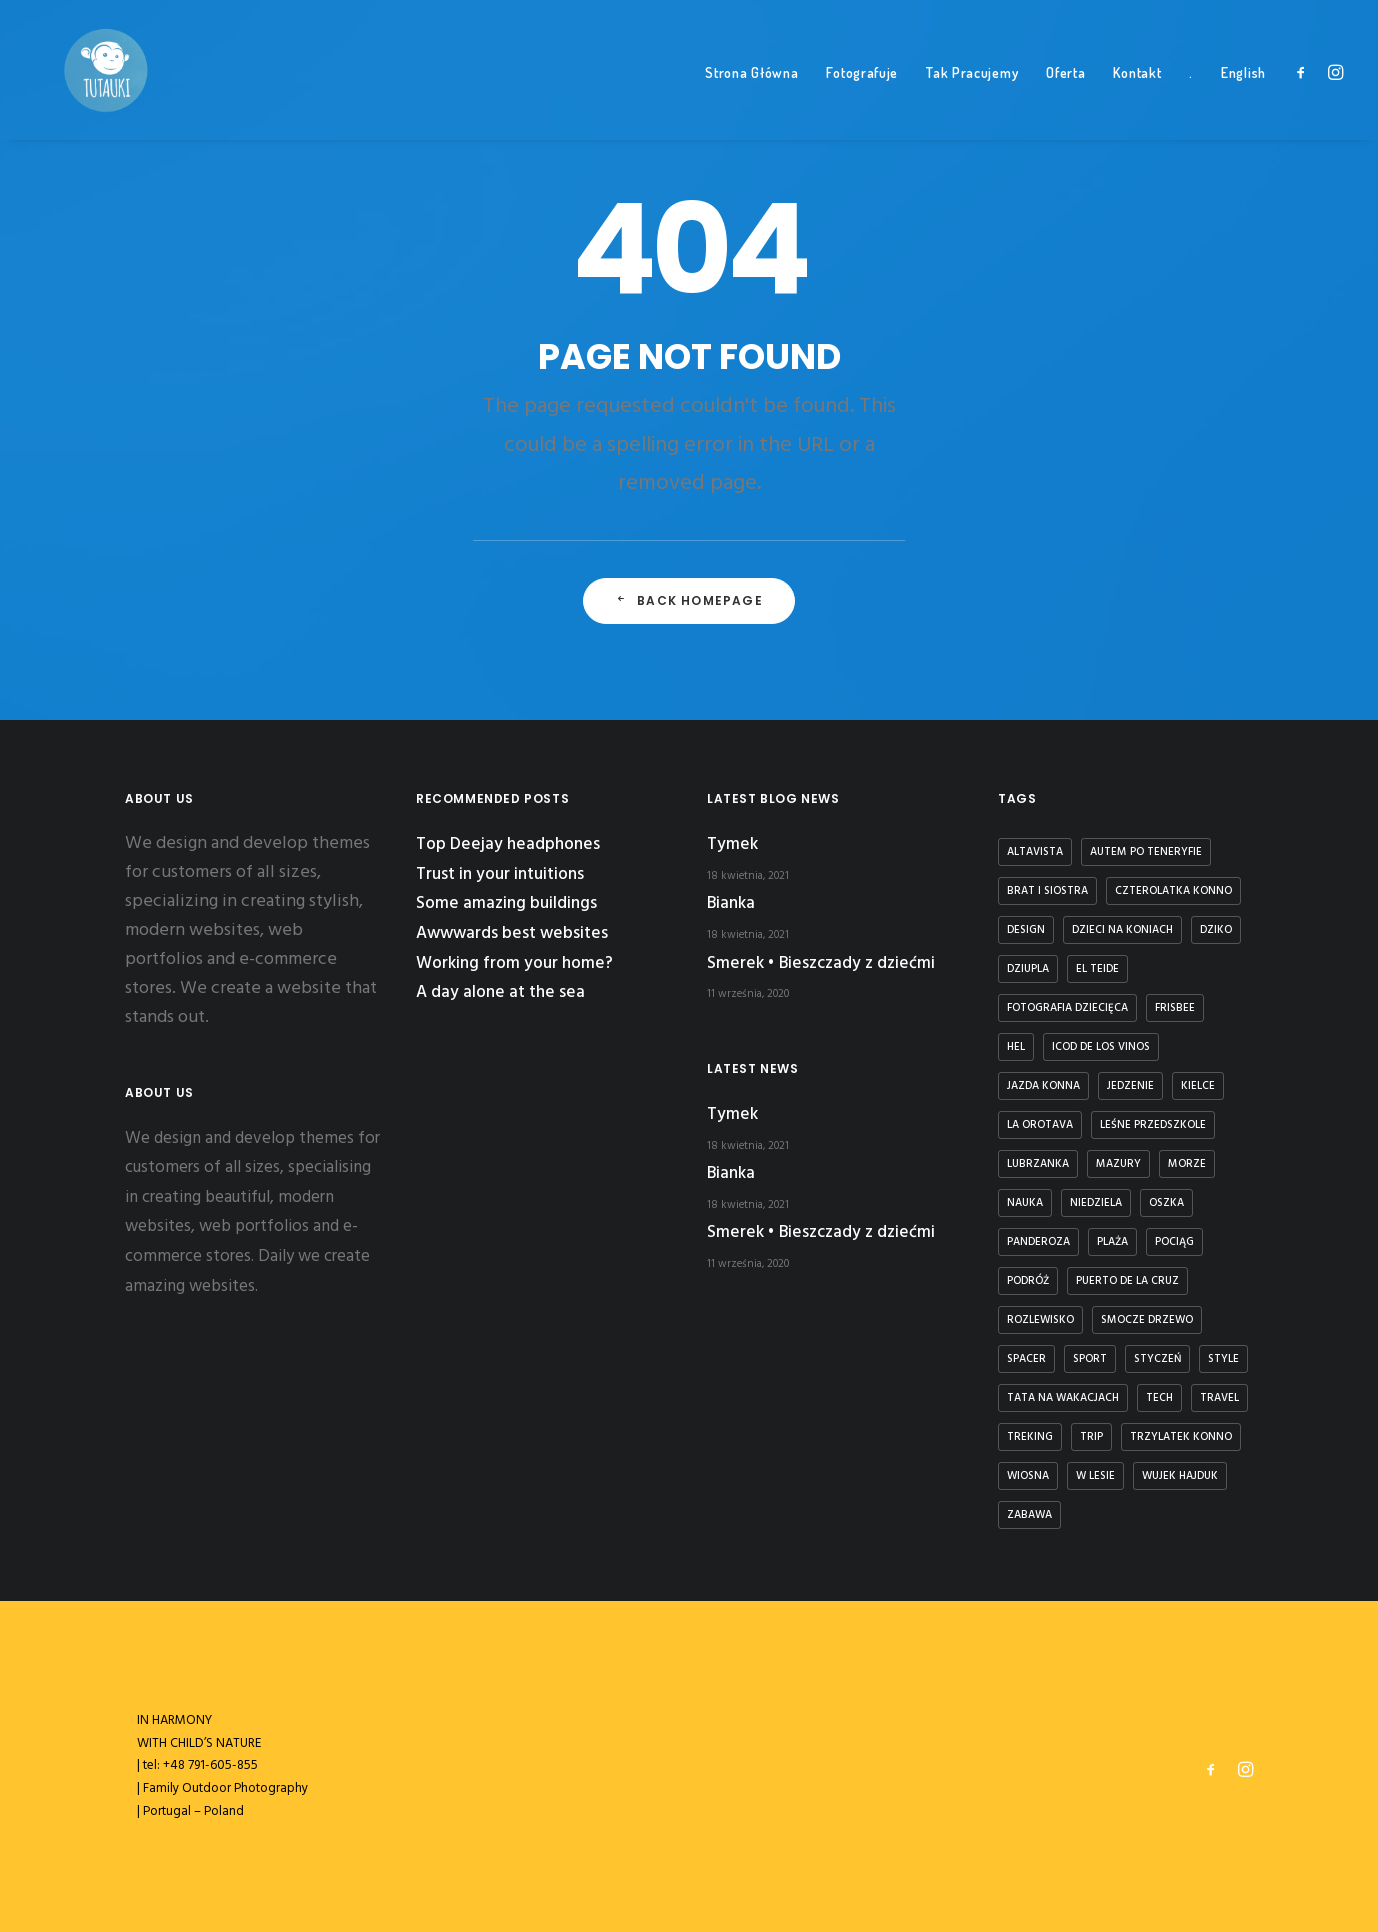 The image size is (1378, 1932). I want to click on dziupla [dziupla (1 element)], so click(1028, 969).